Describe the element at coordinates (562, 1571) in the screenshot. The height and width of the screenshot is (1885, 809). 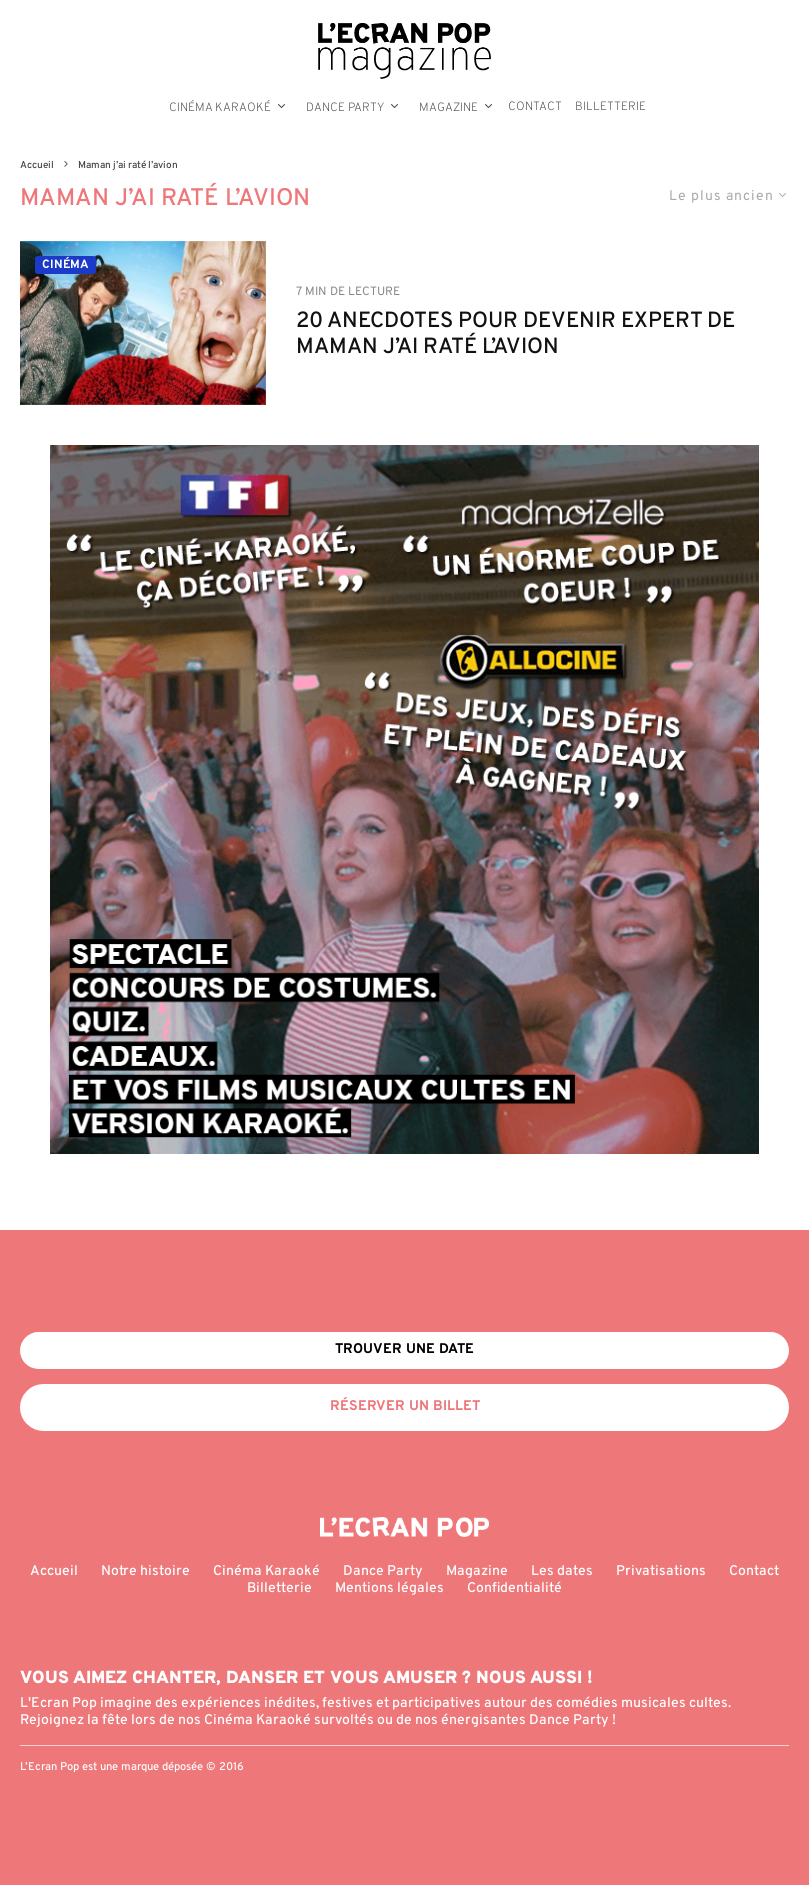
I see `Les dates` at that location.